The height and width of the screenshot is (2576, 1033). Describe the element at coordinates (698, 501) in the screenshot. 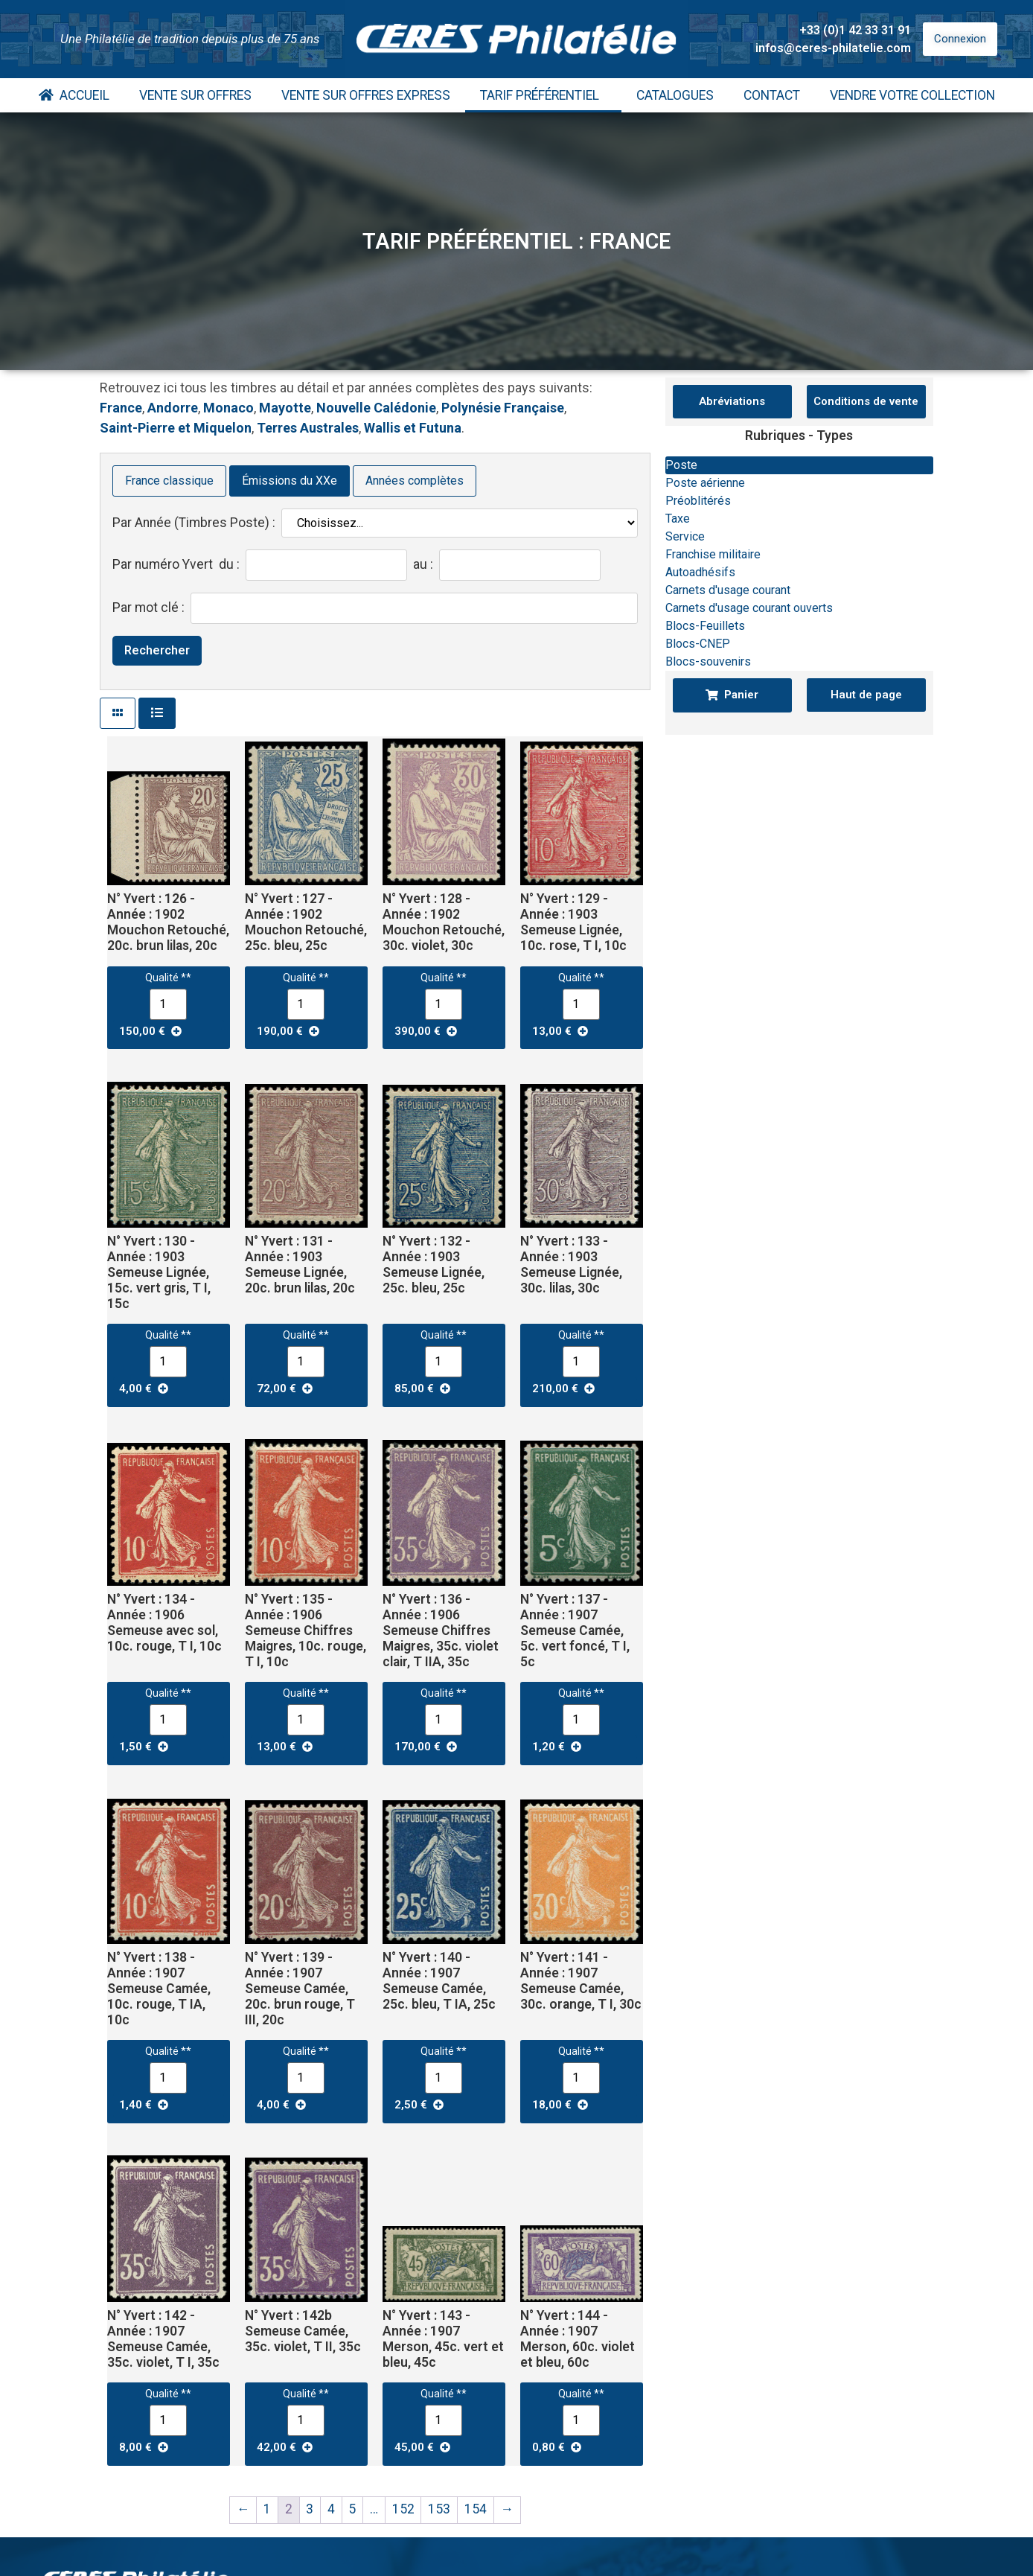

I see `Préoblitérés` at that location.